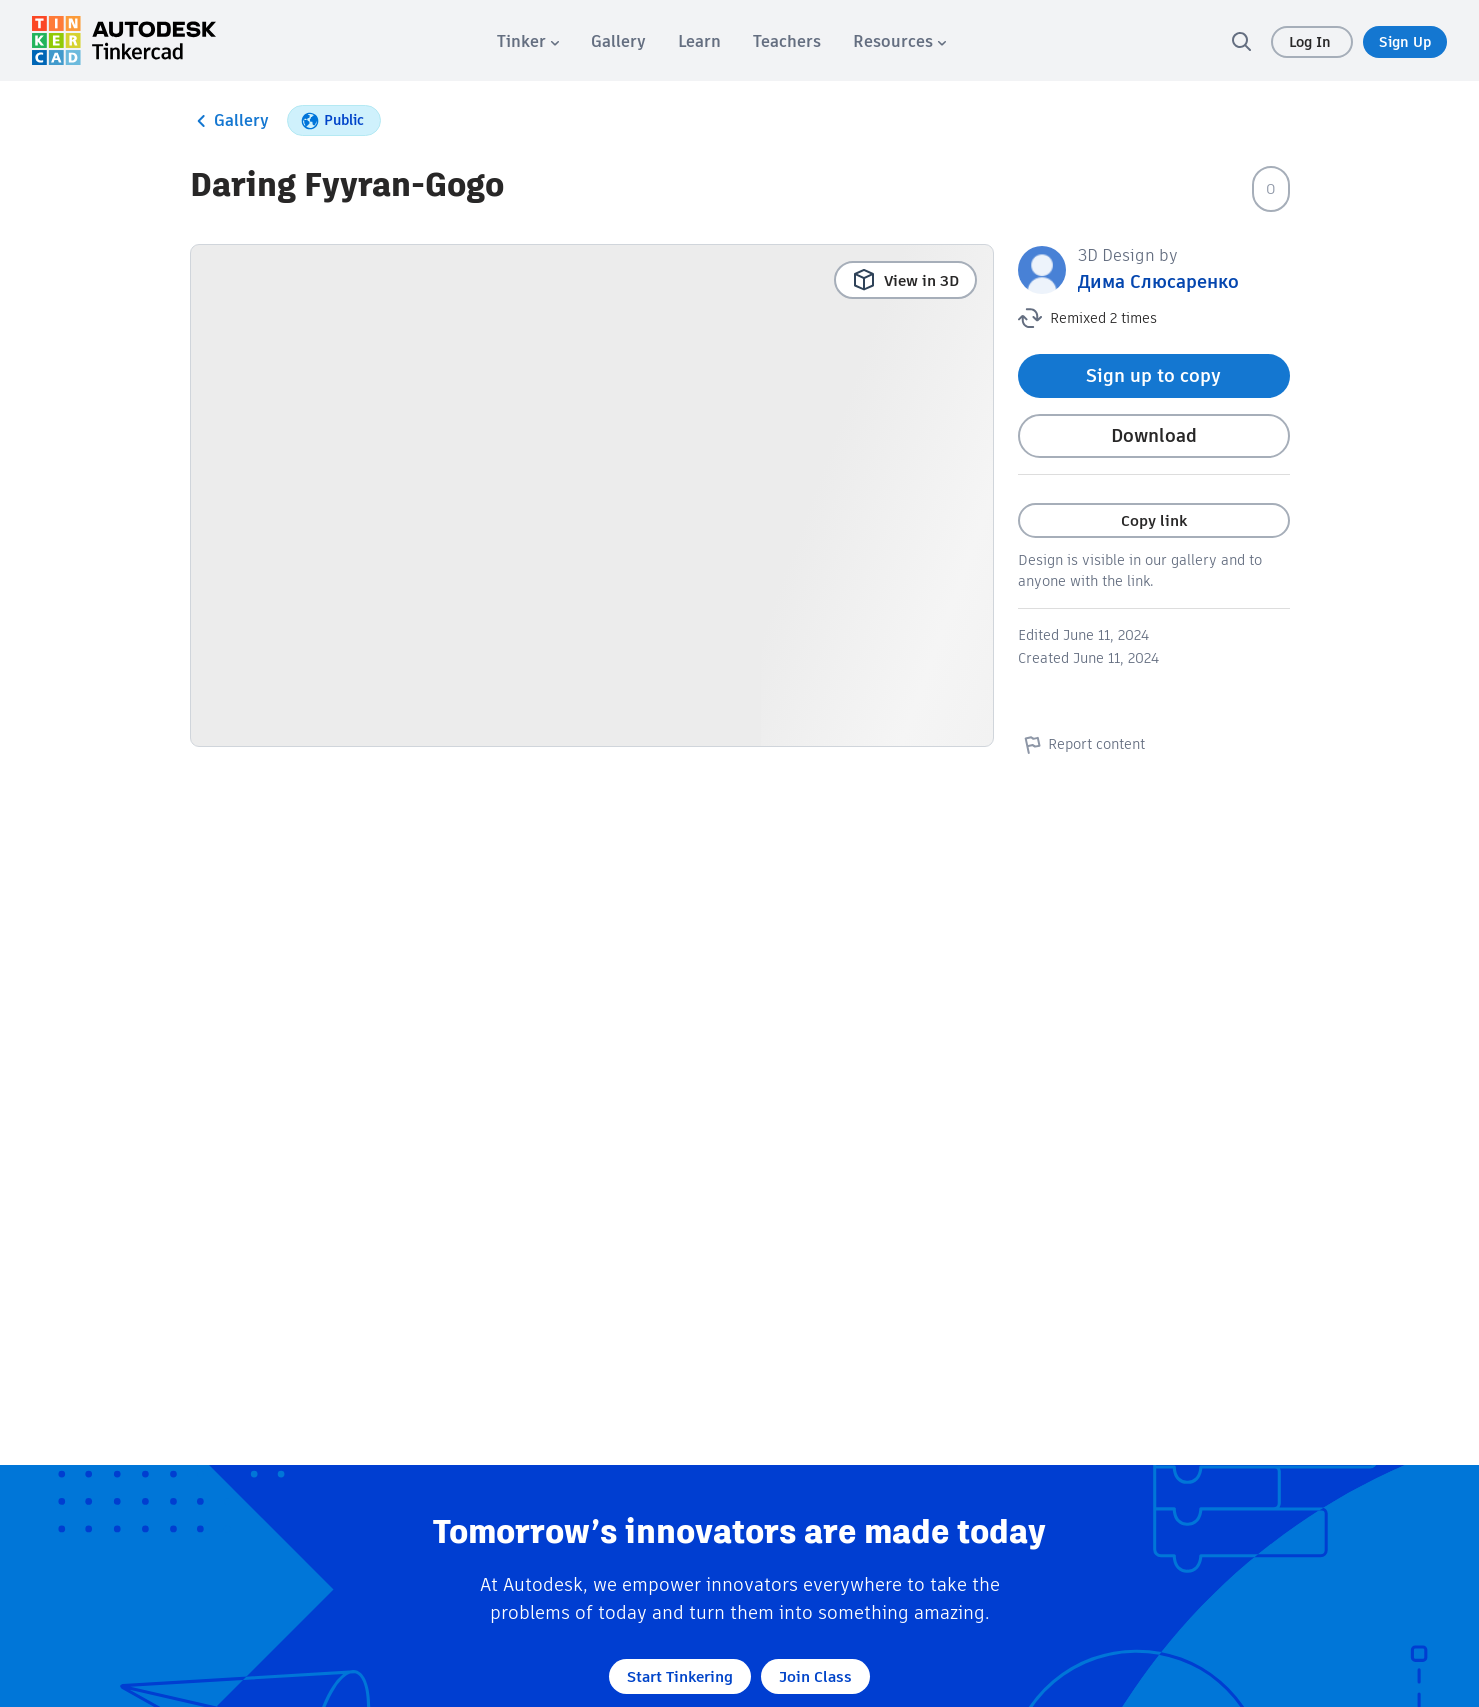  Describe the element at coordinates (1405, 42) in the screenshot. I see `Sign Up` at that location.